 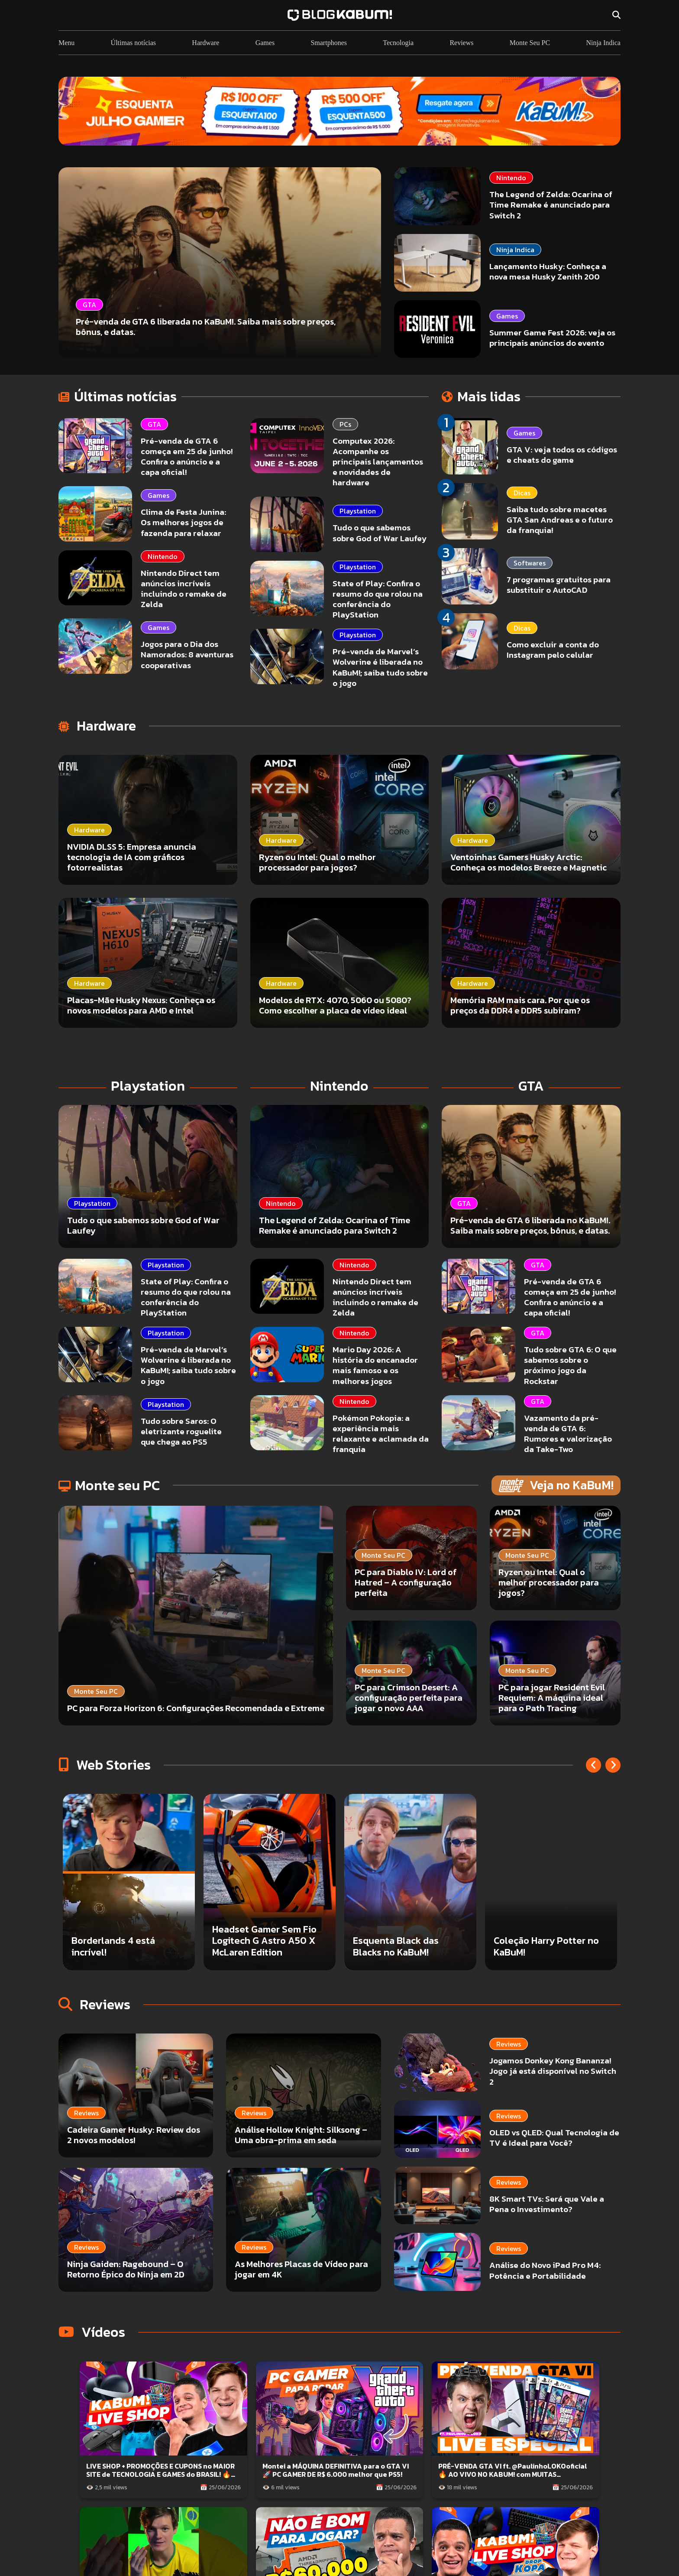 What do you see at coordinates (183, 522) in the screenshot?
I see `Clima de Festa Junina: Os melhores jogos de fazenda para relaxar` at bounding box center [183, 522].